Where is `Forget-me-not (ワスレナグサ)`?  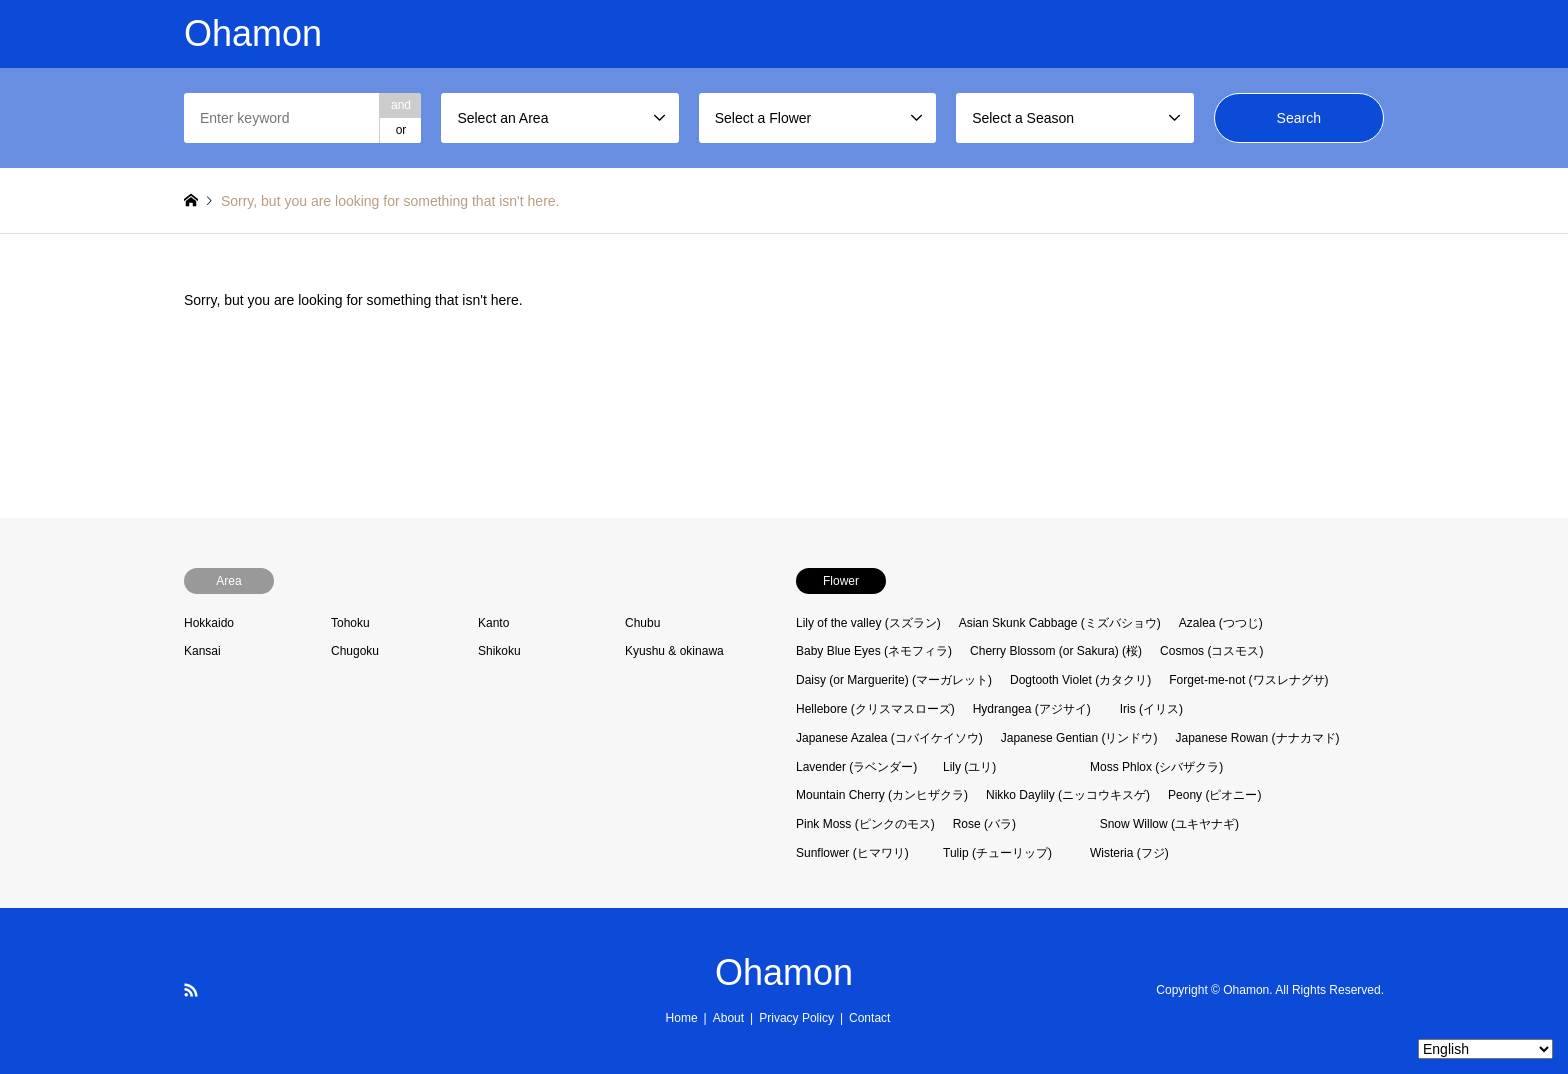 Forget-me-not (ワスレナグサ) is located at coordinates (1248, 680).